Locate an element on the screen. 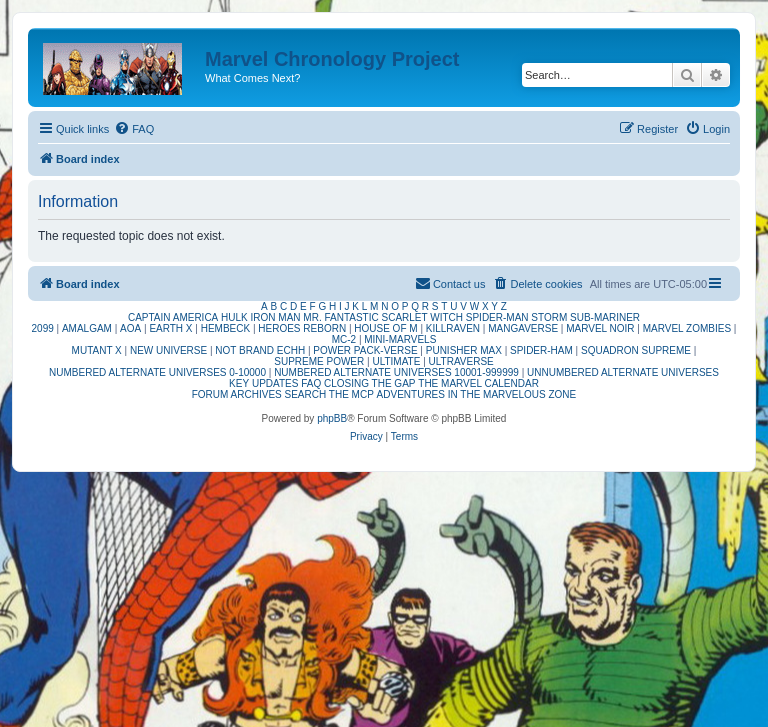 The image size is (768, 727). SQUADRON SUPREME is located at coordinates (636, 350).